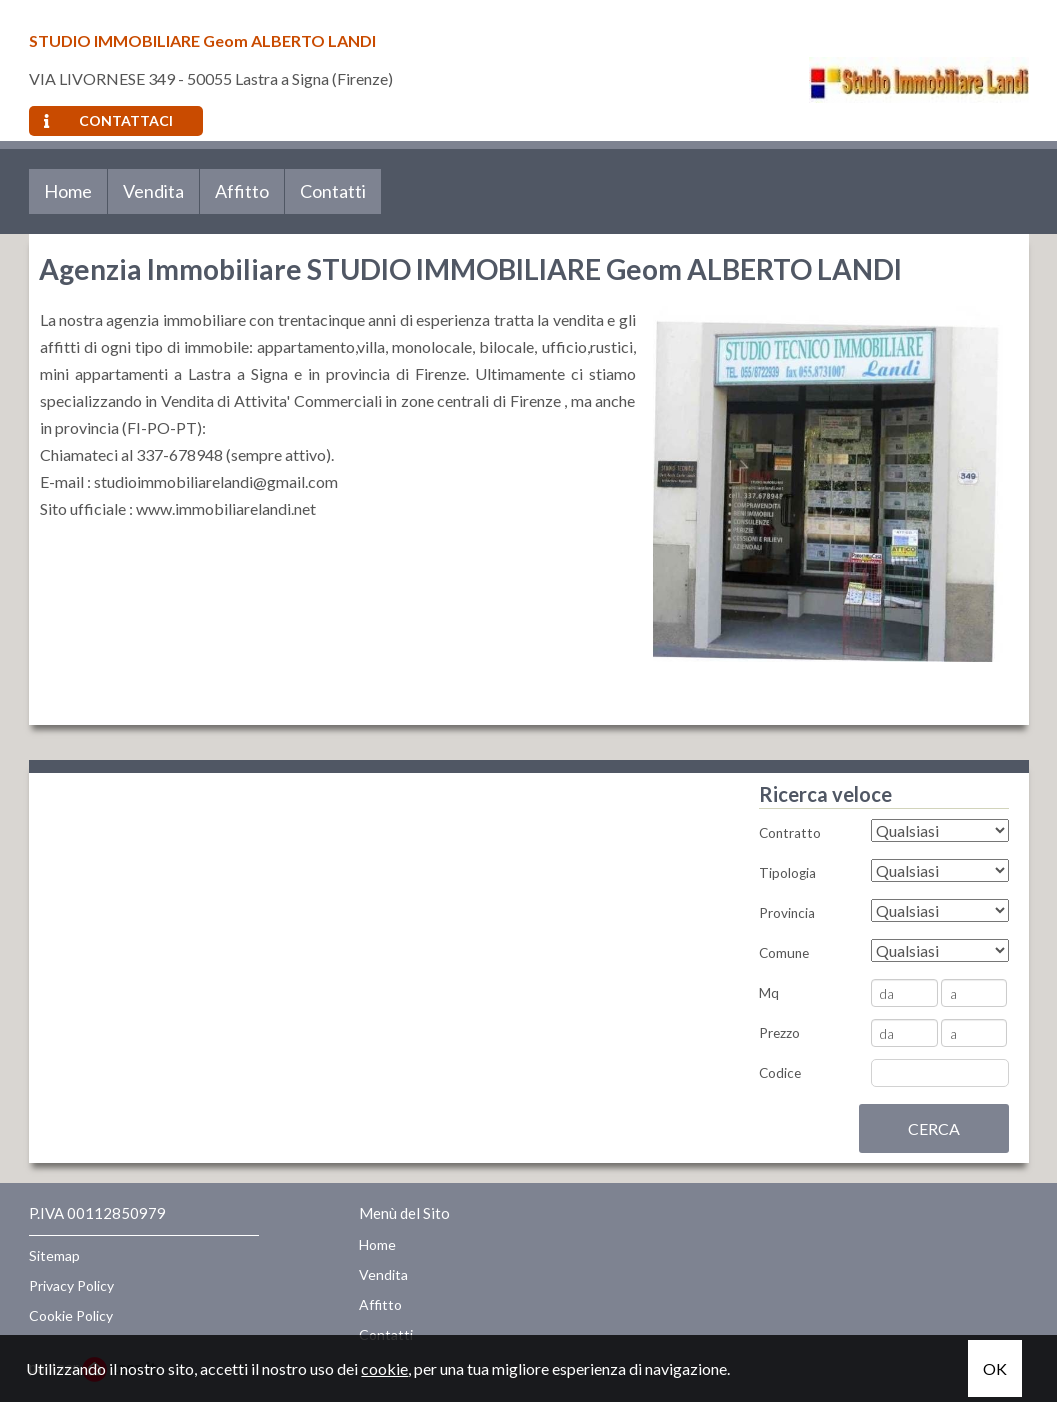 Image resolution: width=1057 pixels, height=1402 pixels. What do you see at coordinates (108, 120) in the screenshot?
I see `Contattaci` at bounding box center [108, 120].